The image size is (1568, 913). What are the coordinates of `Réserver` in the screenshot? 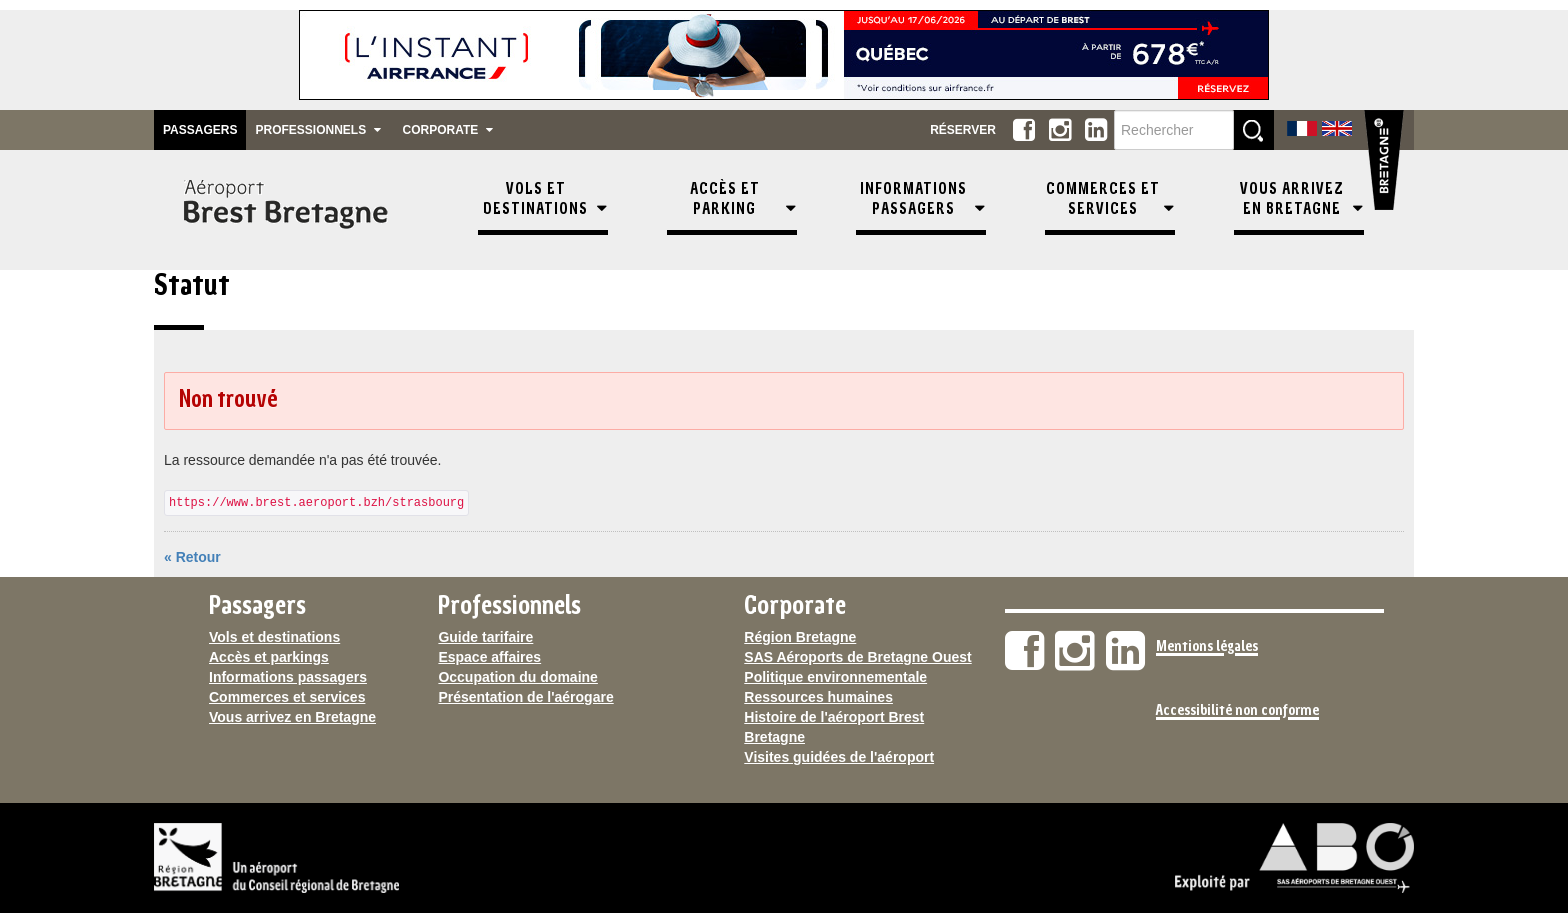 It's located at (963, 130).